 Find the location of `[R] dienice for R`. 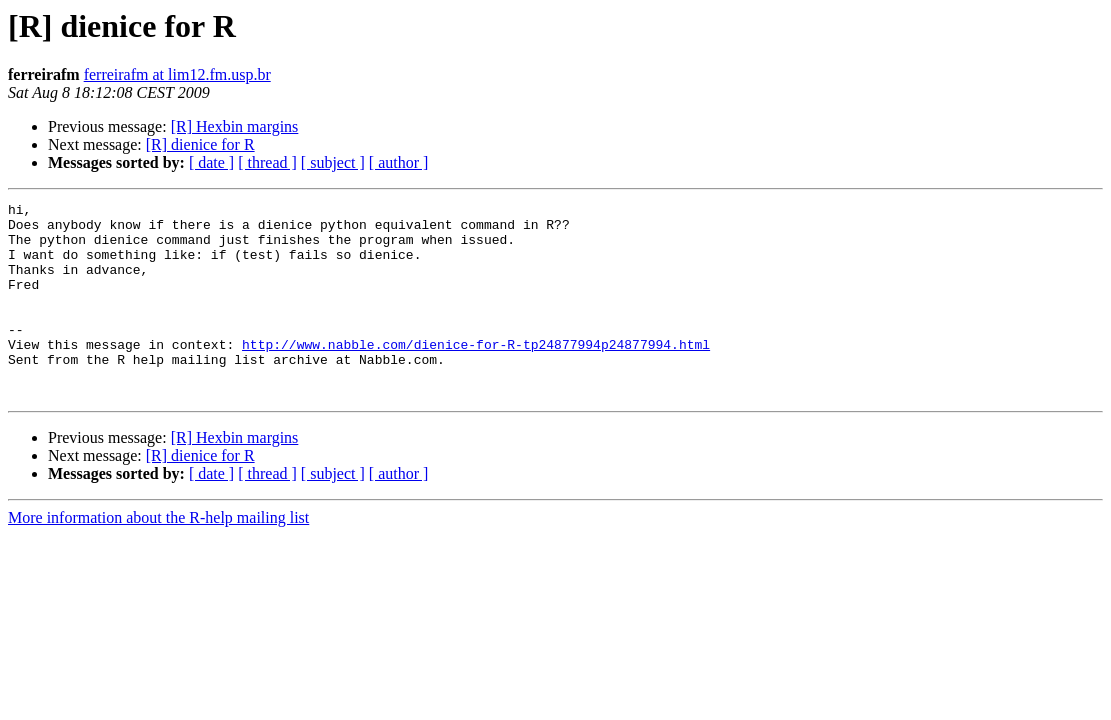

[R] dienice for R is located at coordinates (200, 144).